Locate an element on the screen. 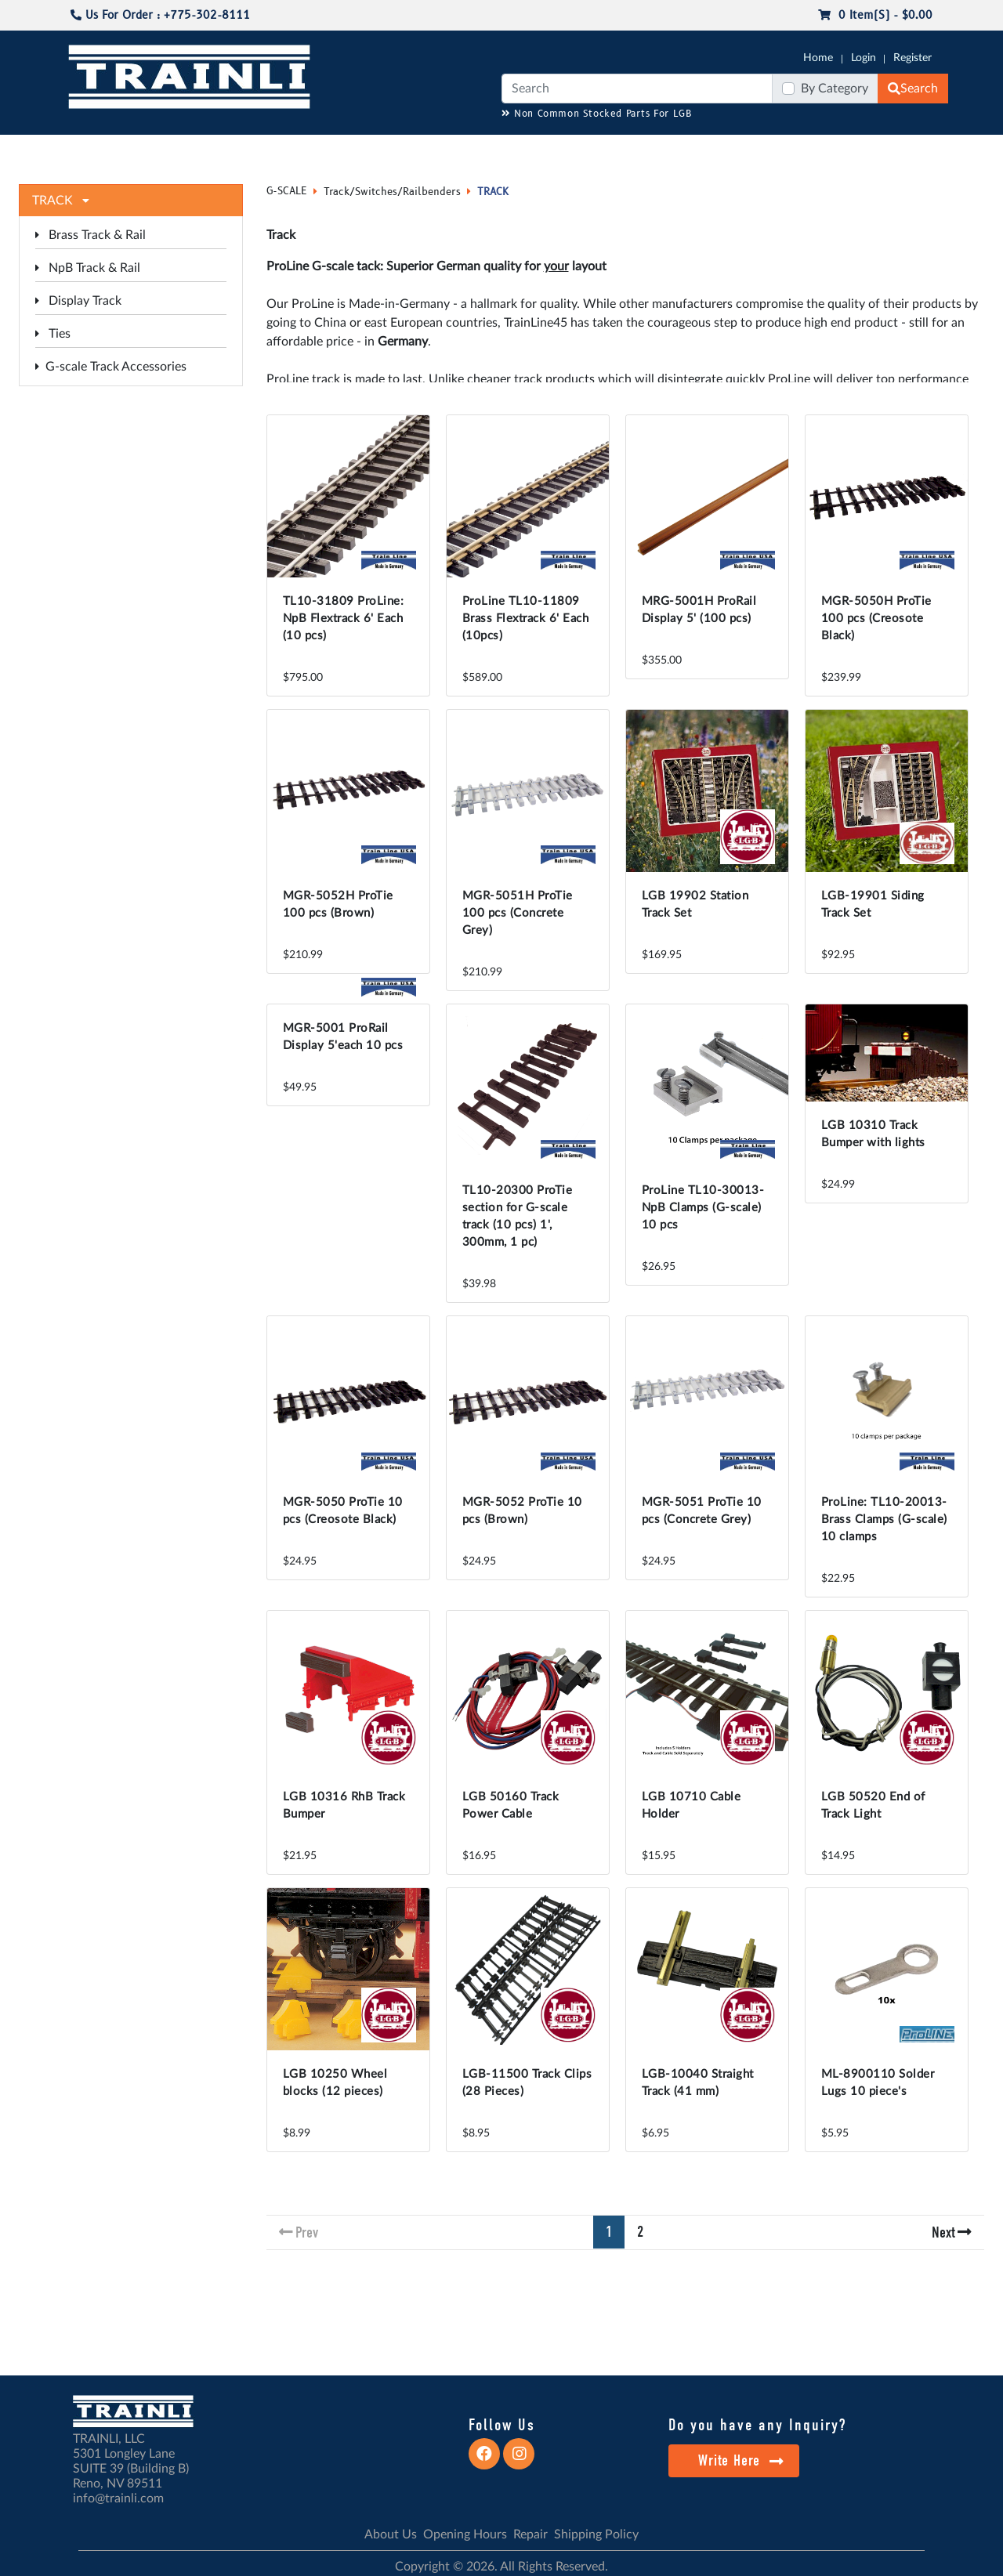  Register is located at coordinates (912, 57).